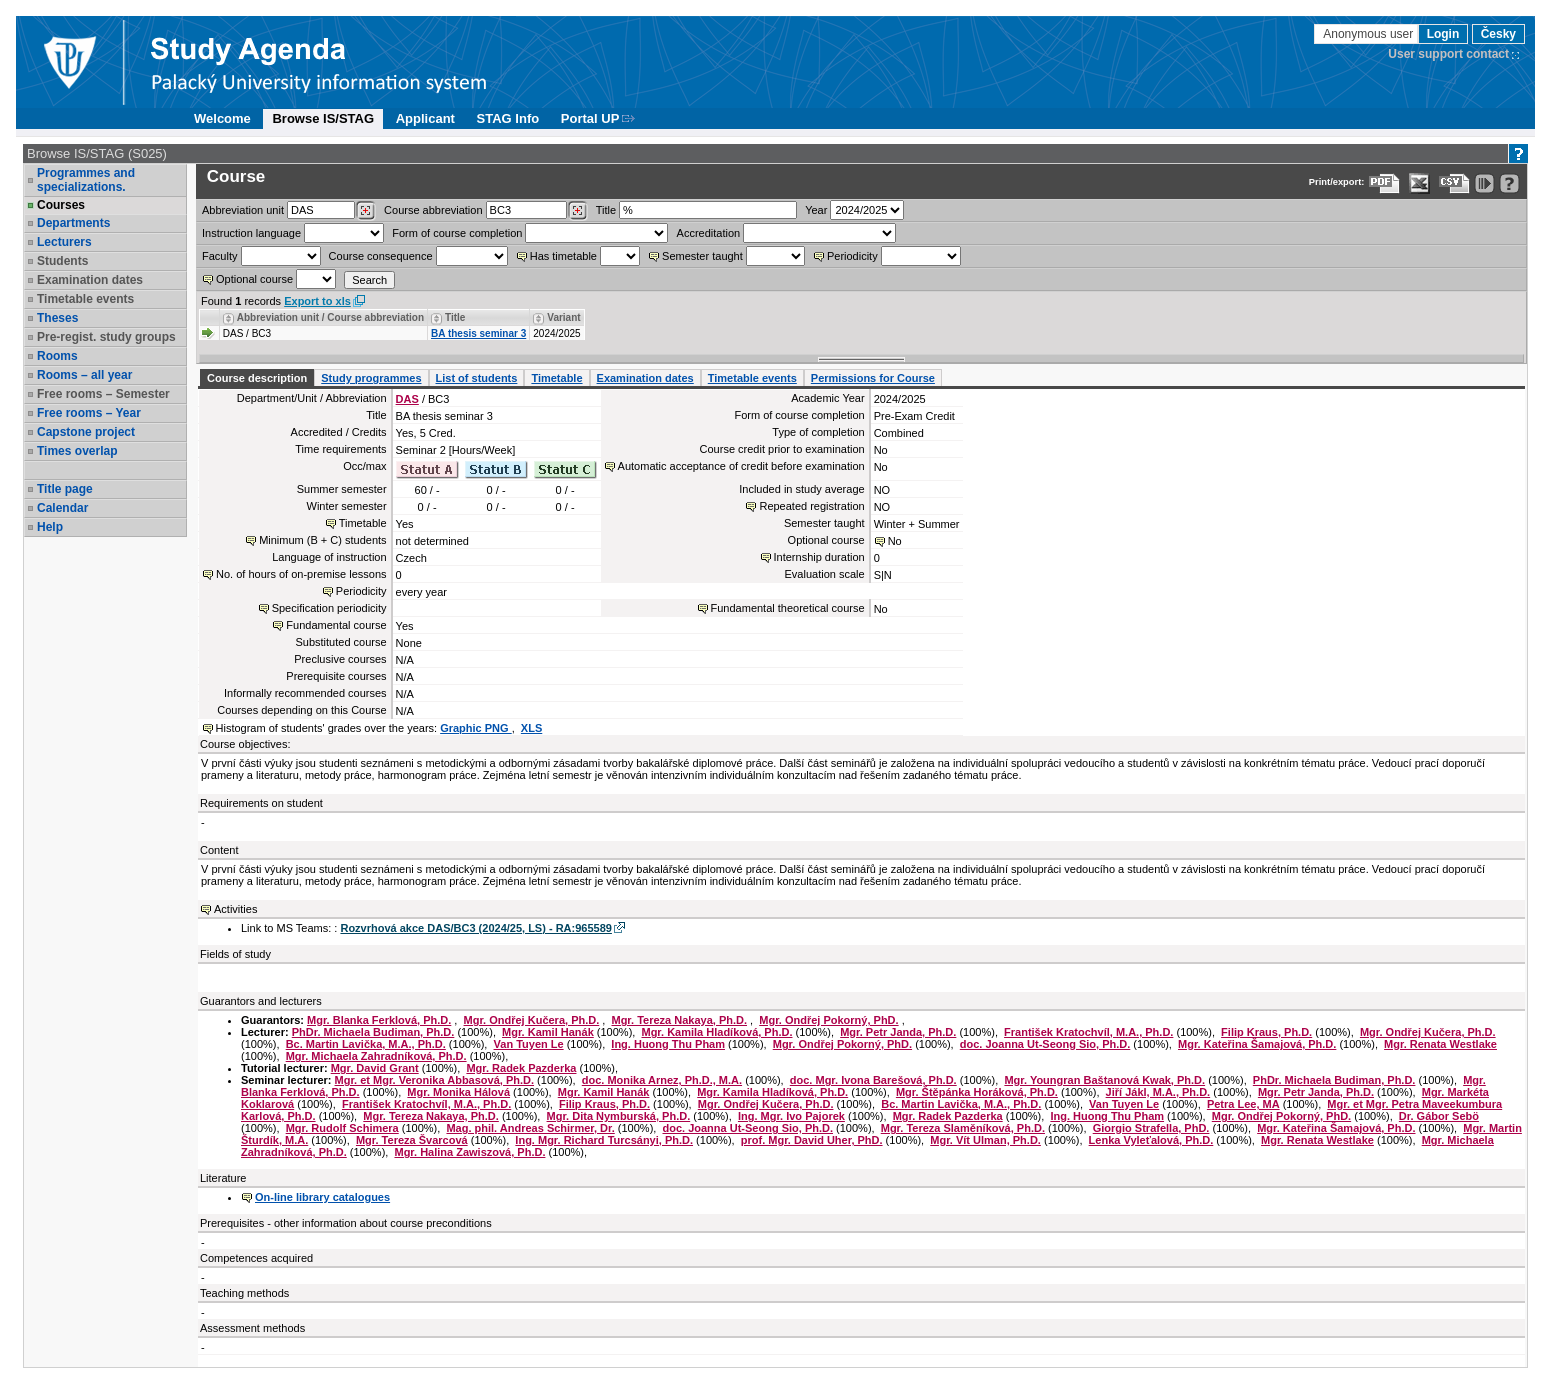 The width and height of the screenshot is (1551, 1391). I want to click on Ing. Huong Thu Pham, so click(668, 1044).